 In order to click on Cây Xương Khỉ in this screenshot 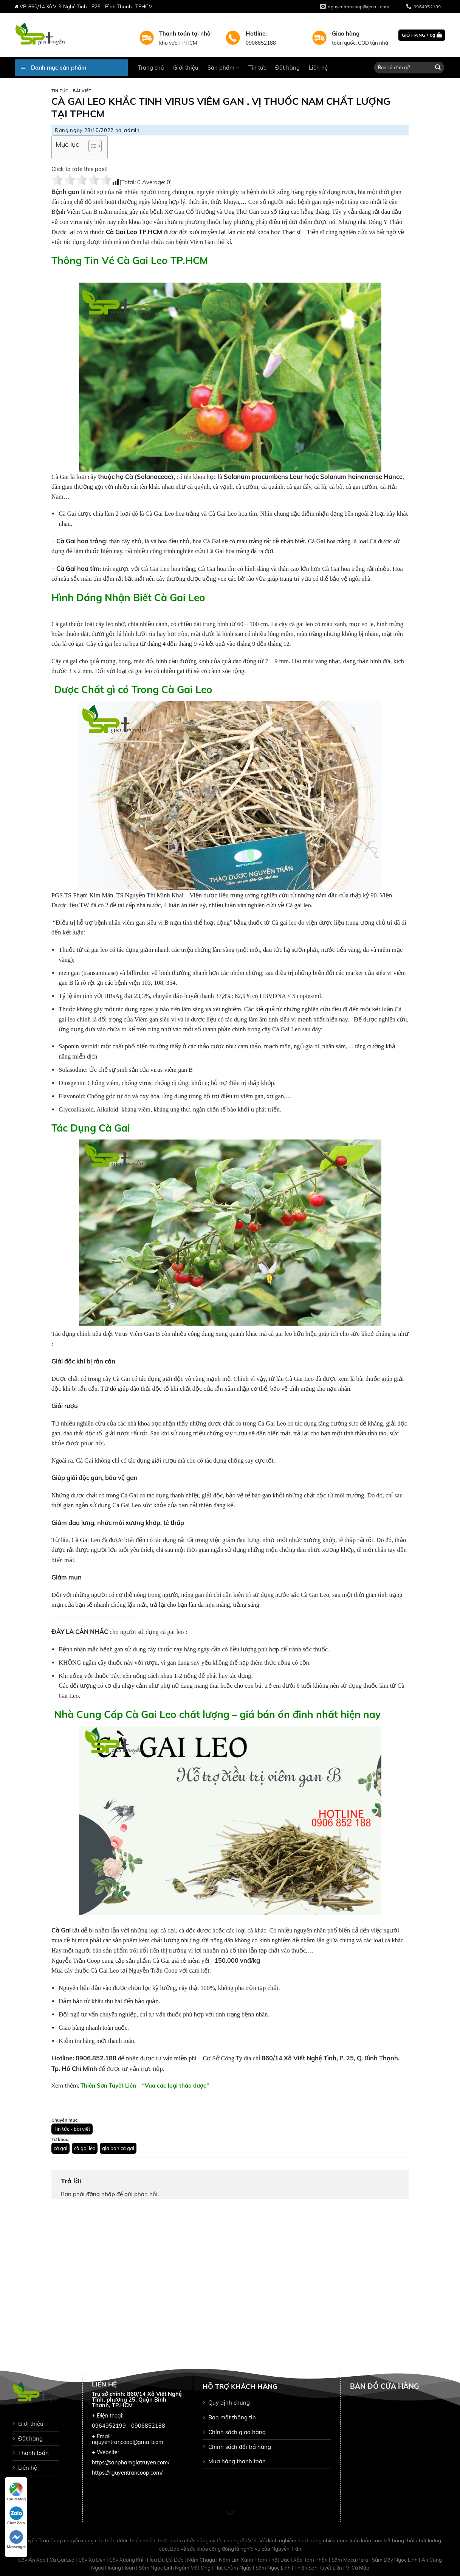, I will do `click(126, 2560)`.